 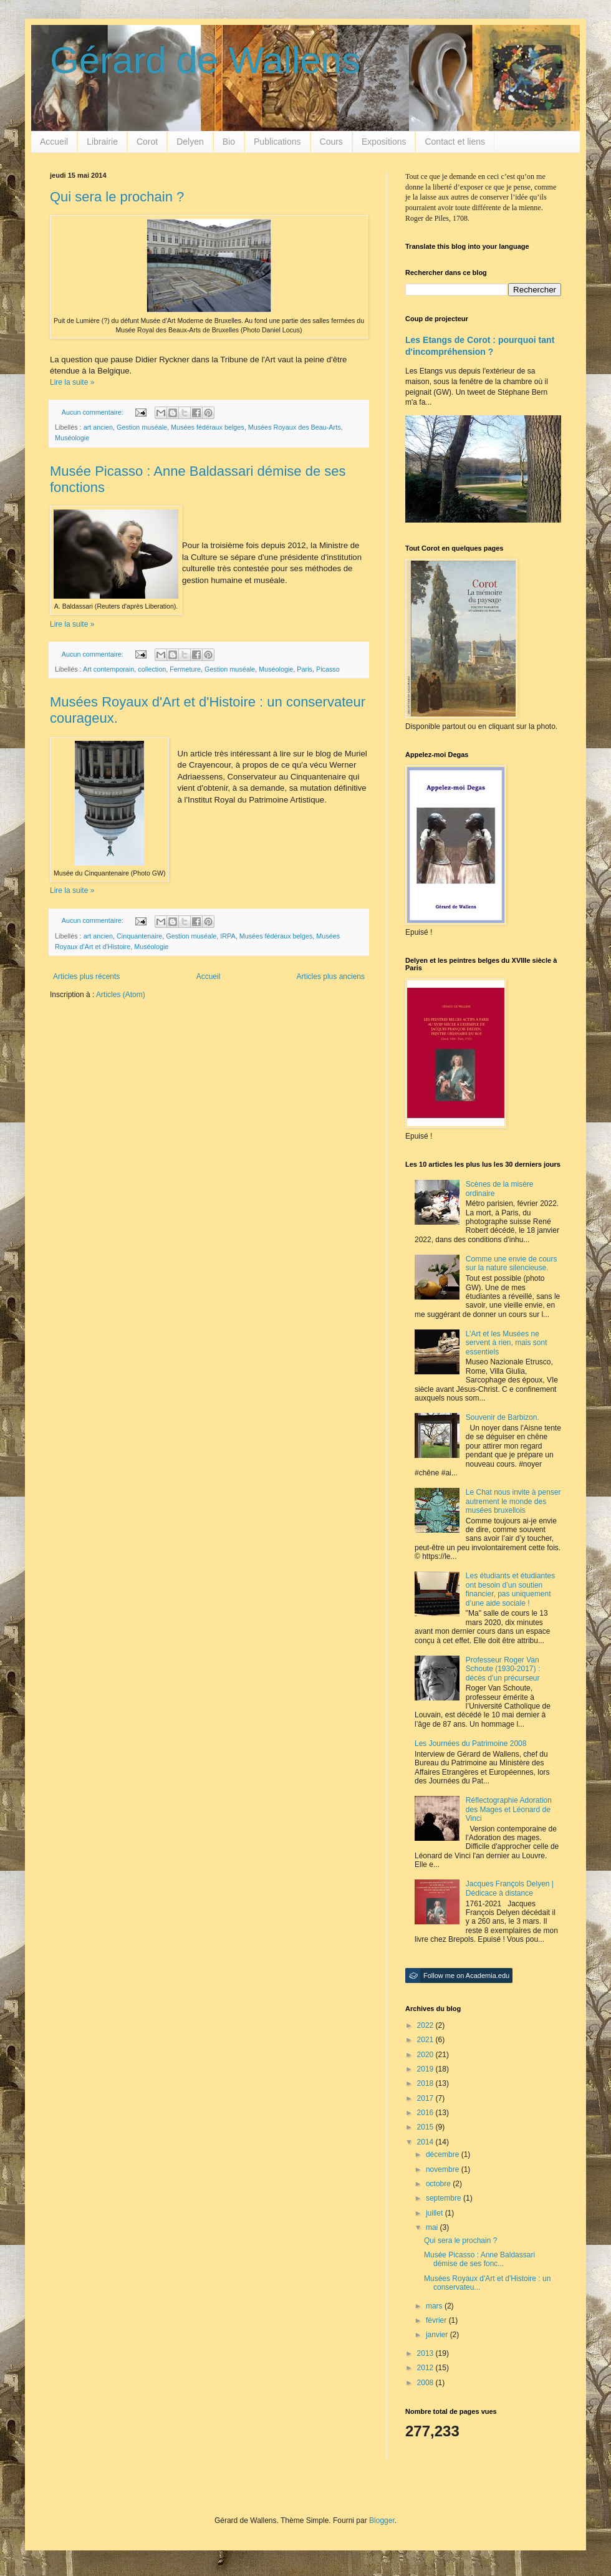 I want to click on septembre, so click(x=444, y=2198).